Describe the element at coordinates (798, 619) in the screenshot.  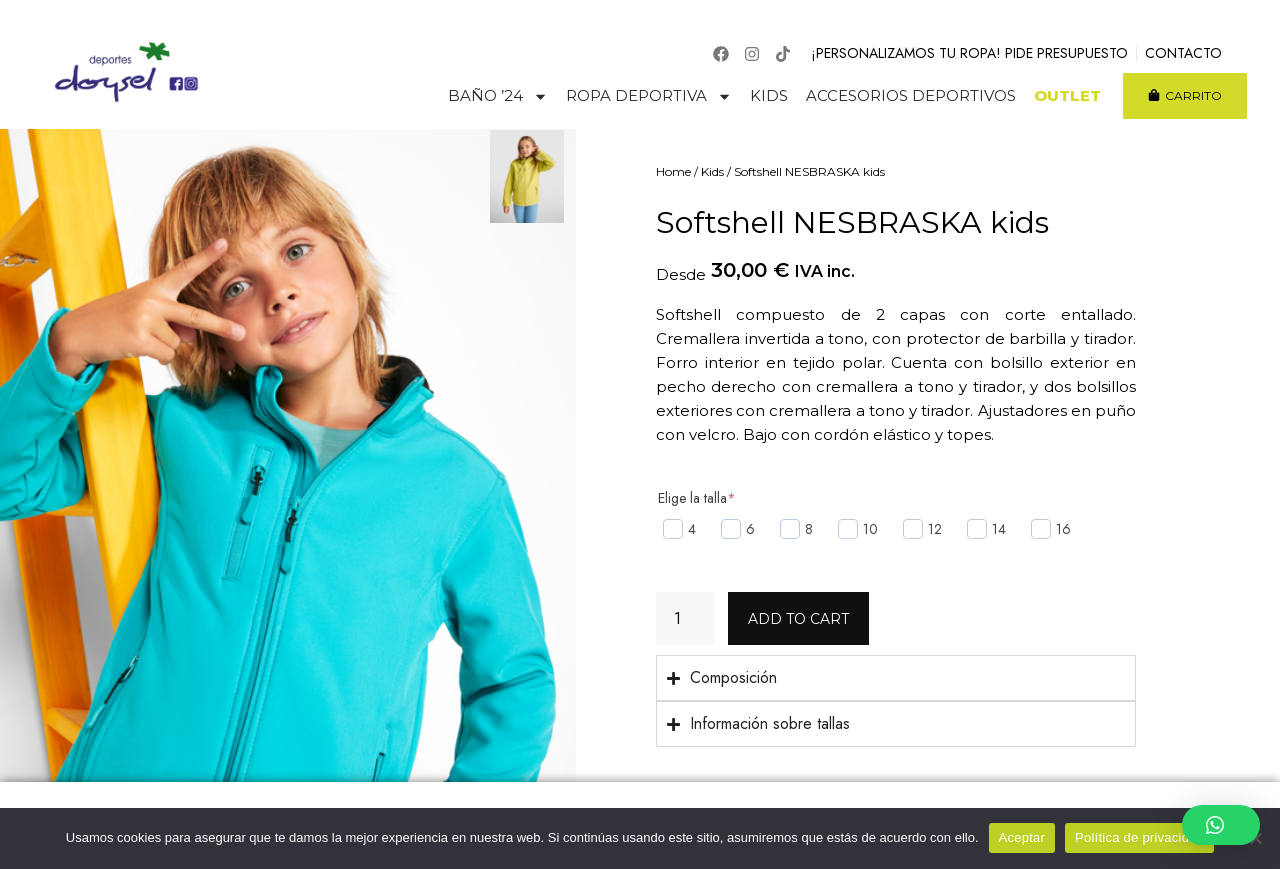
I see `Add to cart` at that location.